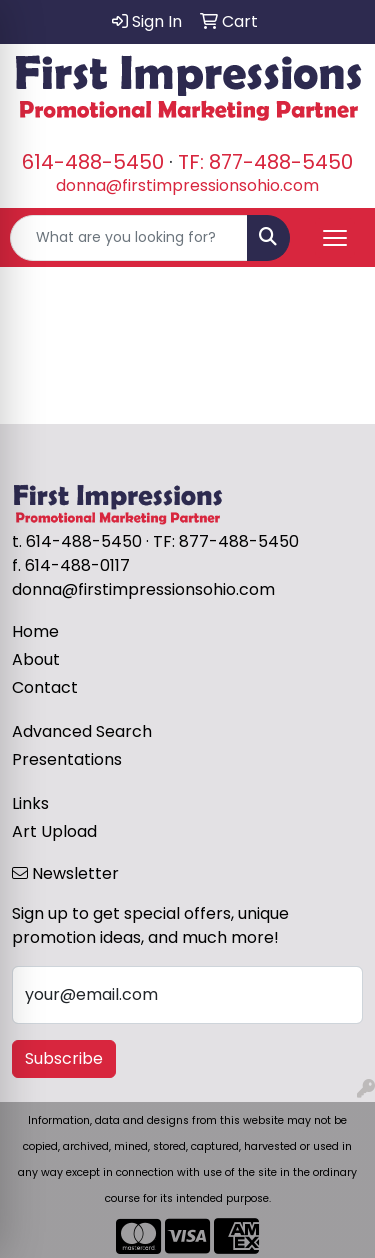 The height and width of the screenshot is (1258, 375). Describe the element at coordinates (82, 731) in the screenshot. I see `Advanced Search` at that location.